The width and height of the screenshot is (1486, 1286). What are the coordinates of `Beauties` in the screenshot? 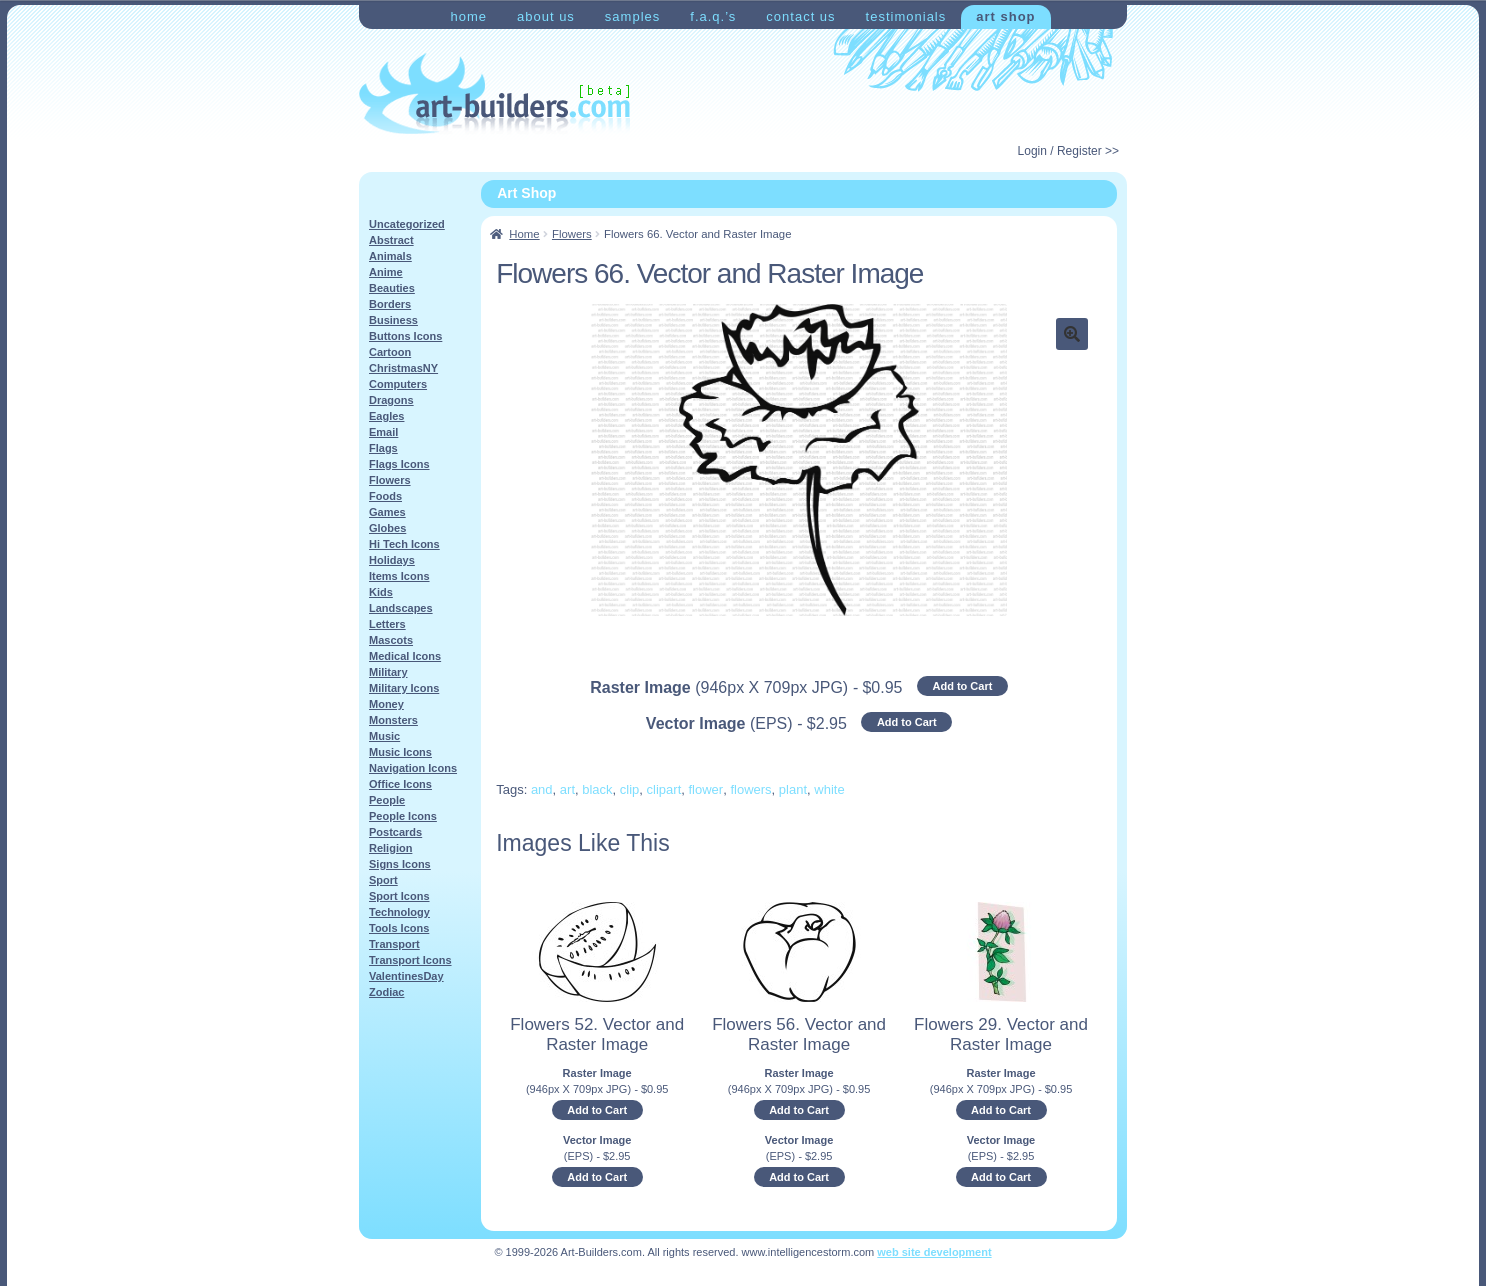 It's located at (392, 288).